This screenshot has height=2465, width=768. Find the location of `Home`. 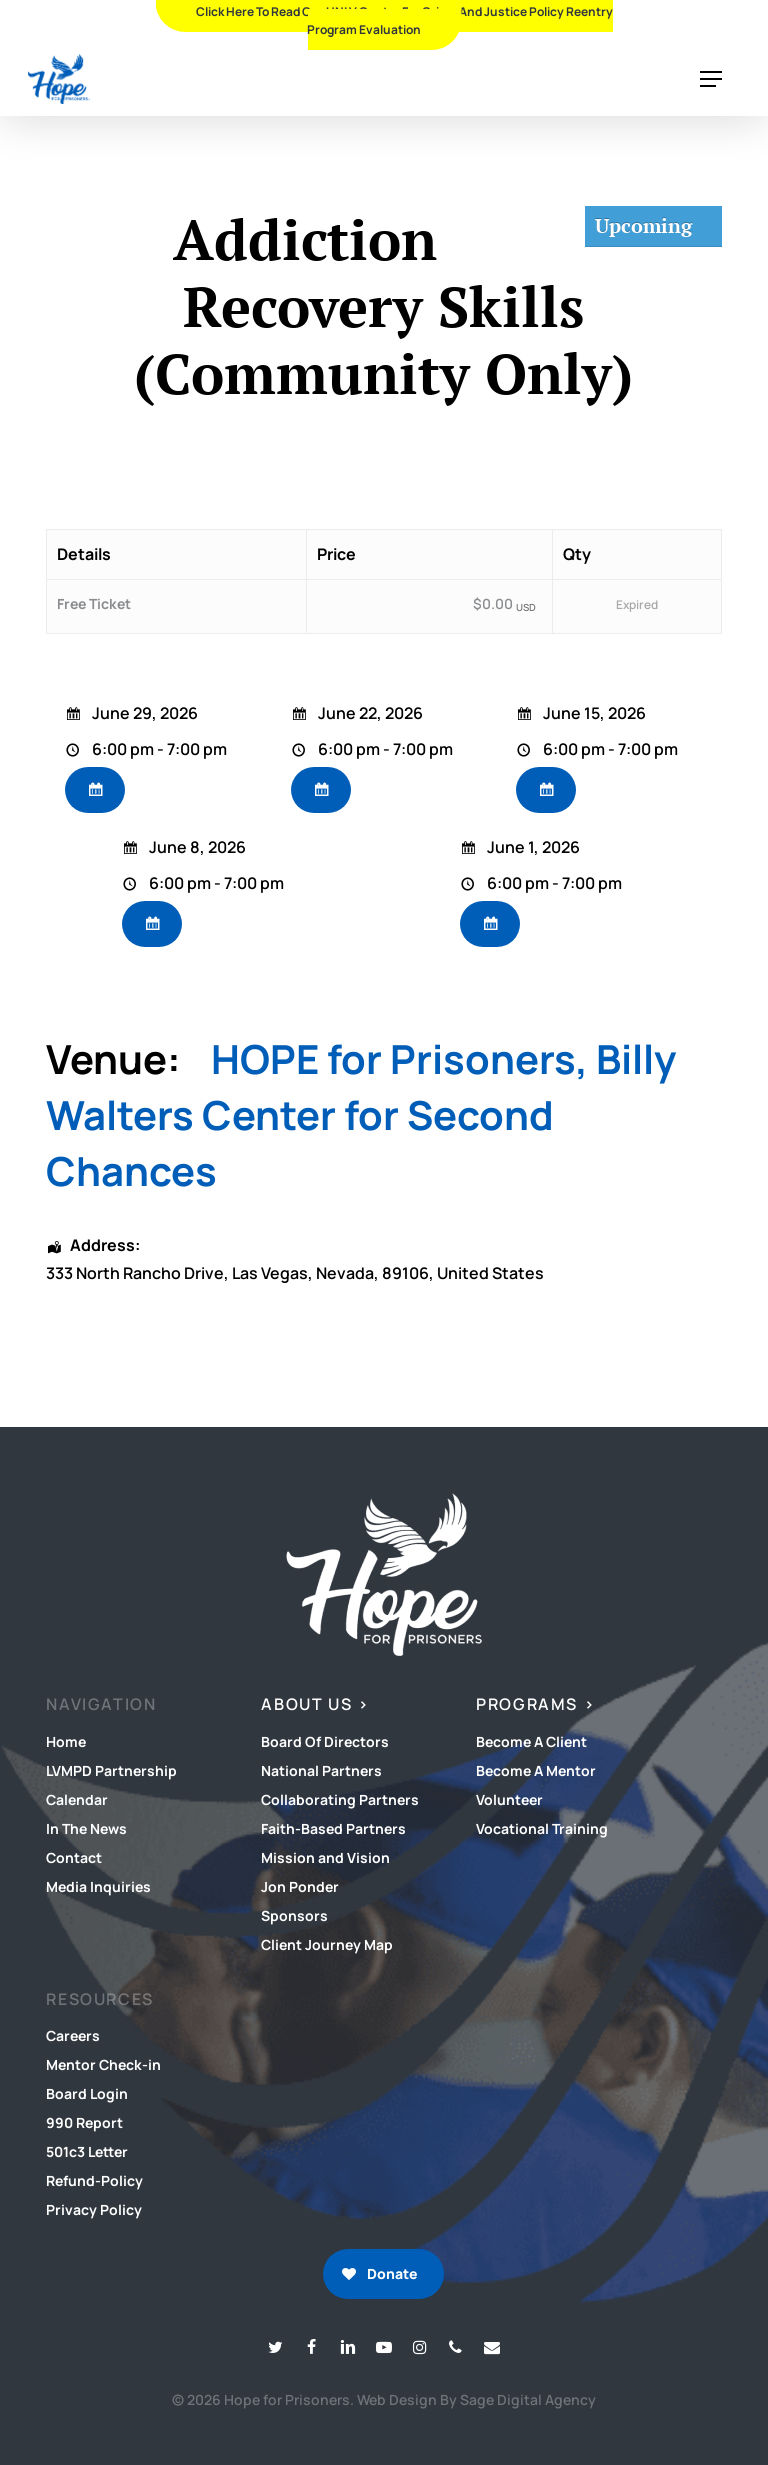

Home is located at coordinates (66, 1741).